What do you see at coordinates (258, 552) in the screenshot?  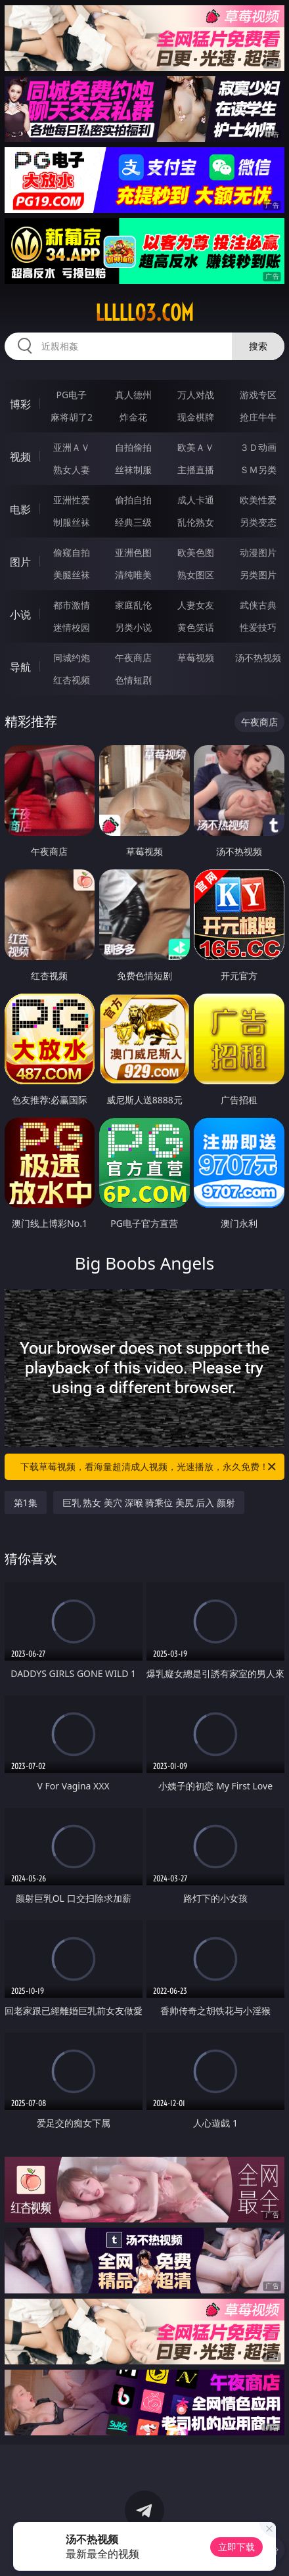 I see `动漫图片` at bounding box center [258, 552].